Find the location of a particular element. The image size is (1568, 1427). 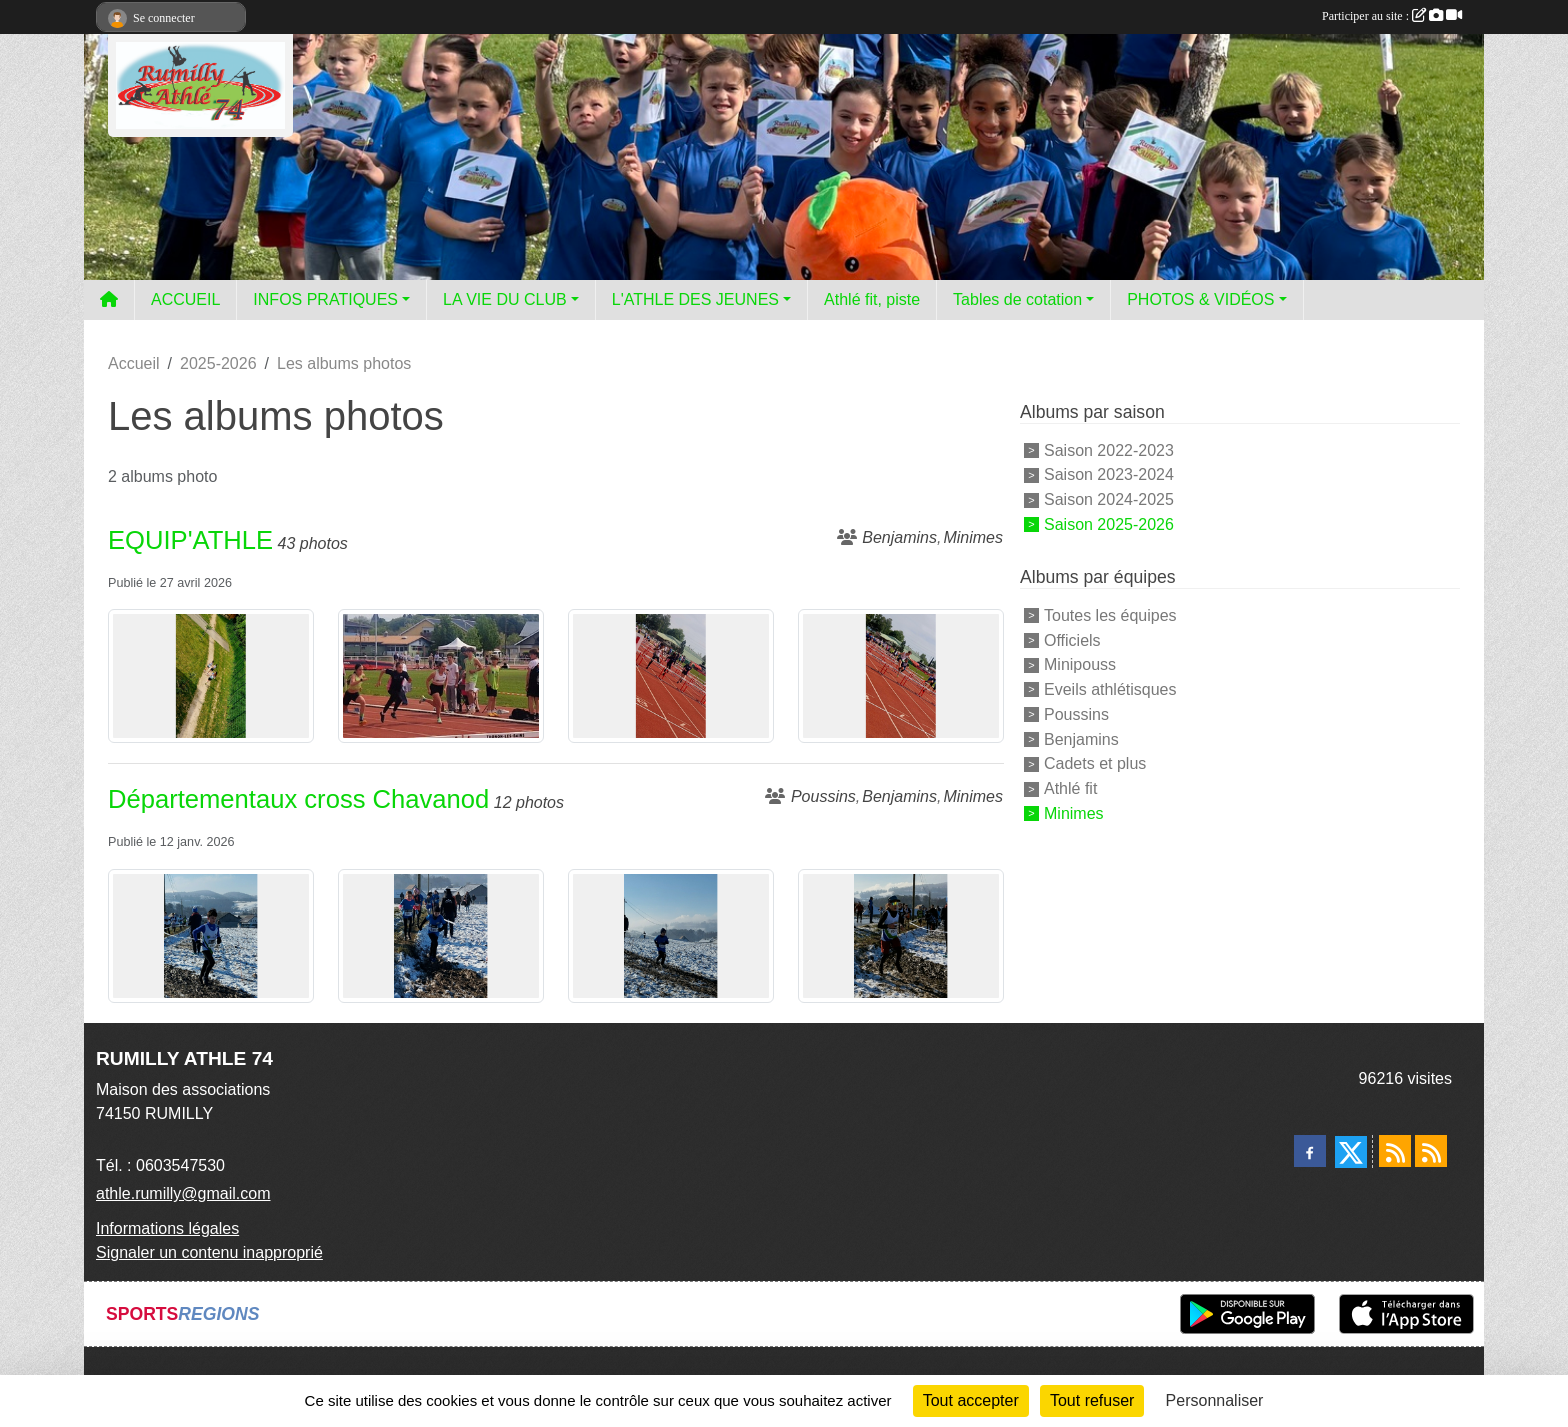

Personnaliser [Personnaliser (fenêtre modale)] is located at coordinates (1215, 1400).